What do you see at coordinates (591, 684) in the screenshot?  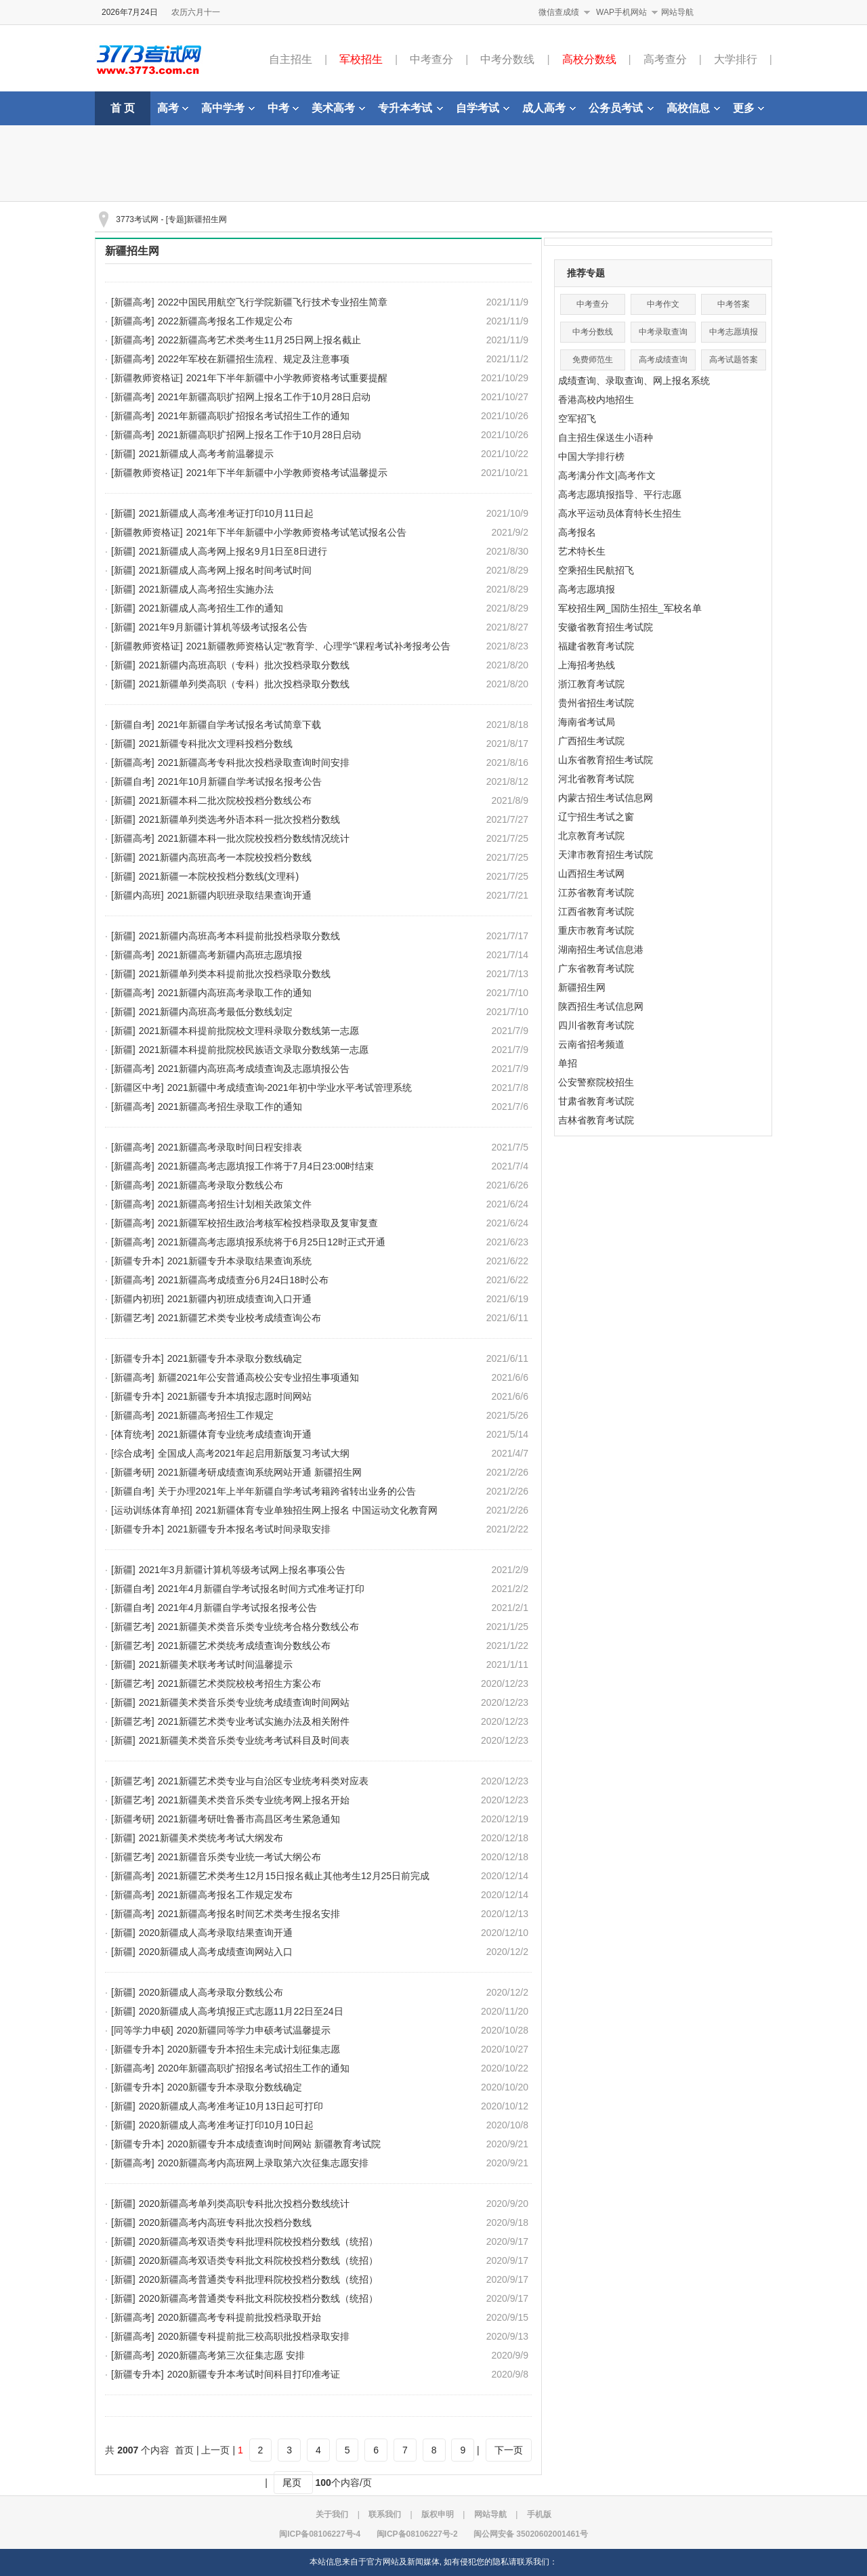 I see `浙江教育考试院` at bounding box center [591, 684].